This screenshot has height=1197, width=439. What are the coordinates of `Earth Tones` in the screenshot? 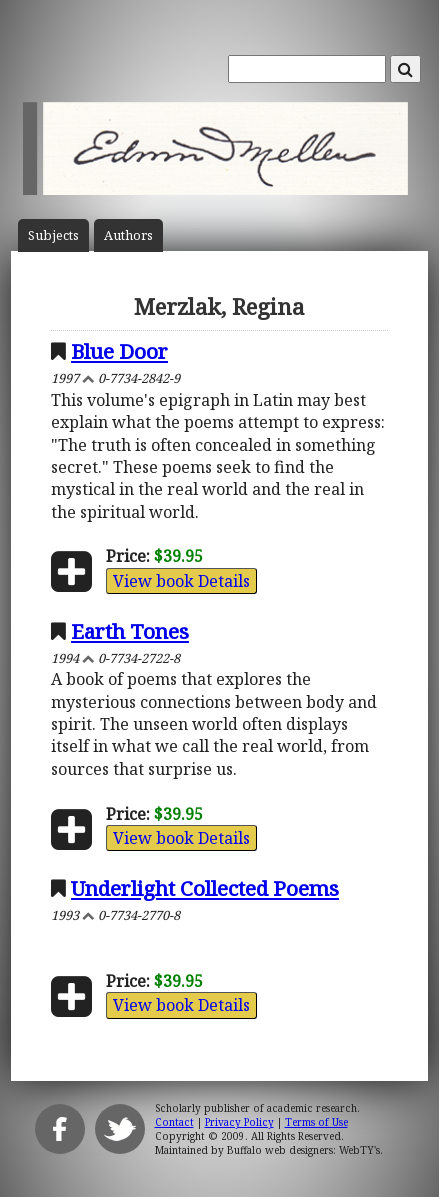 It's located at (130, 631).